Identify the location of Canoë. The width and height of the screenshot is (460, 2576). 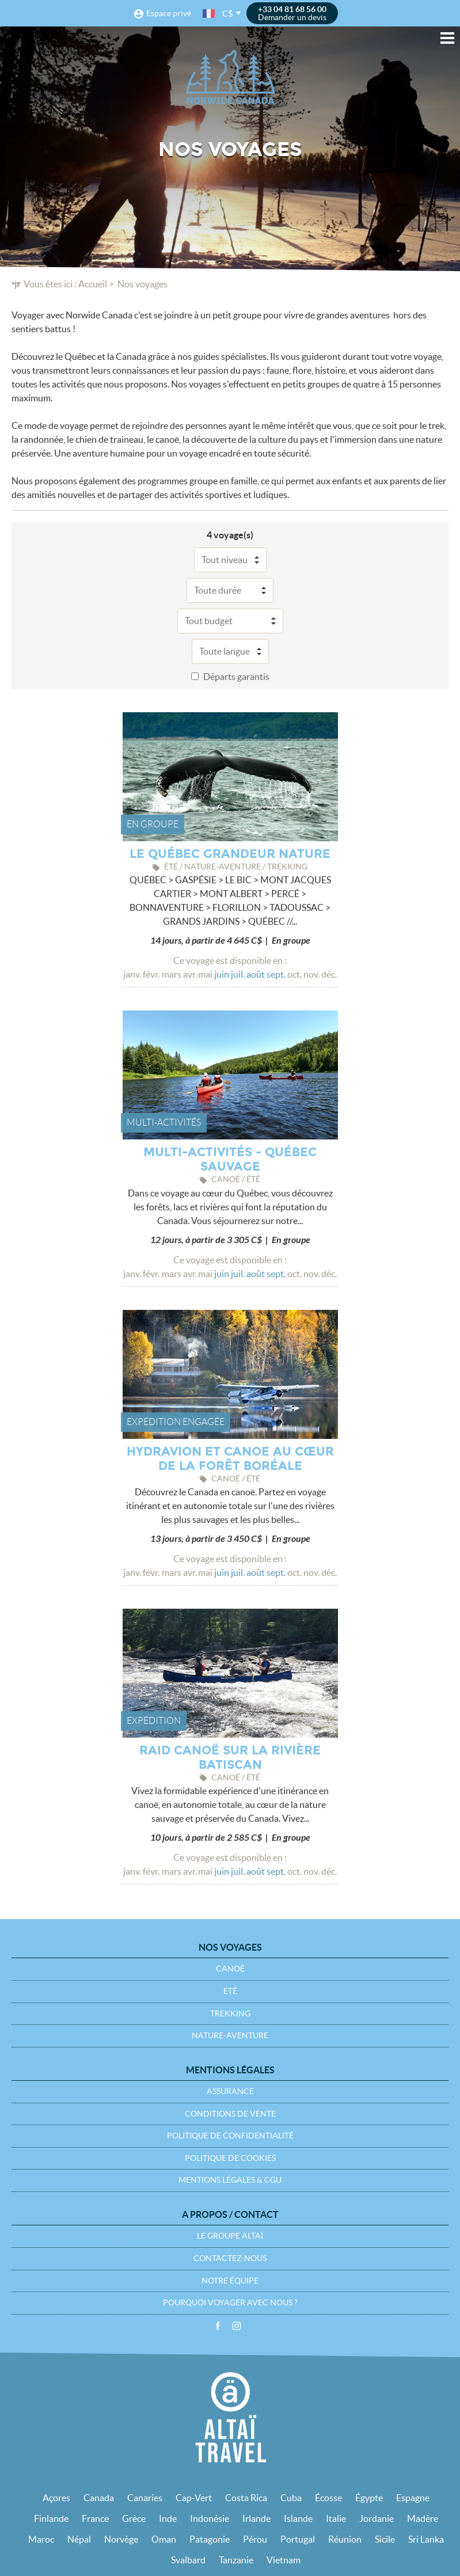
(230, 1968).